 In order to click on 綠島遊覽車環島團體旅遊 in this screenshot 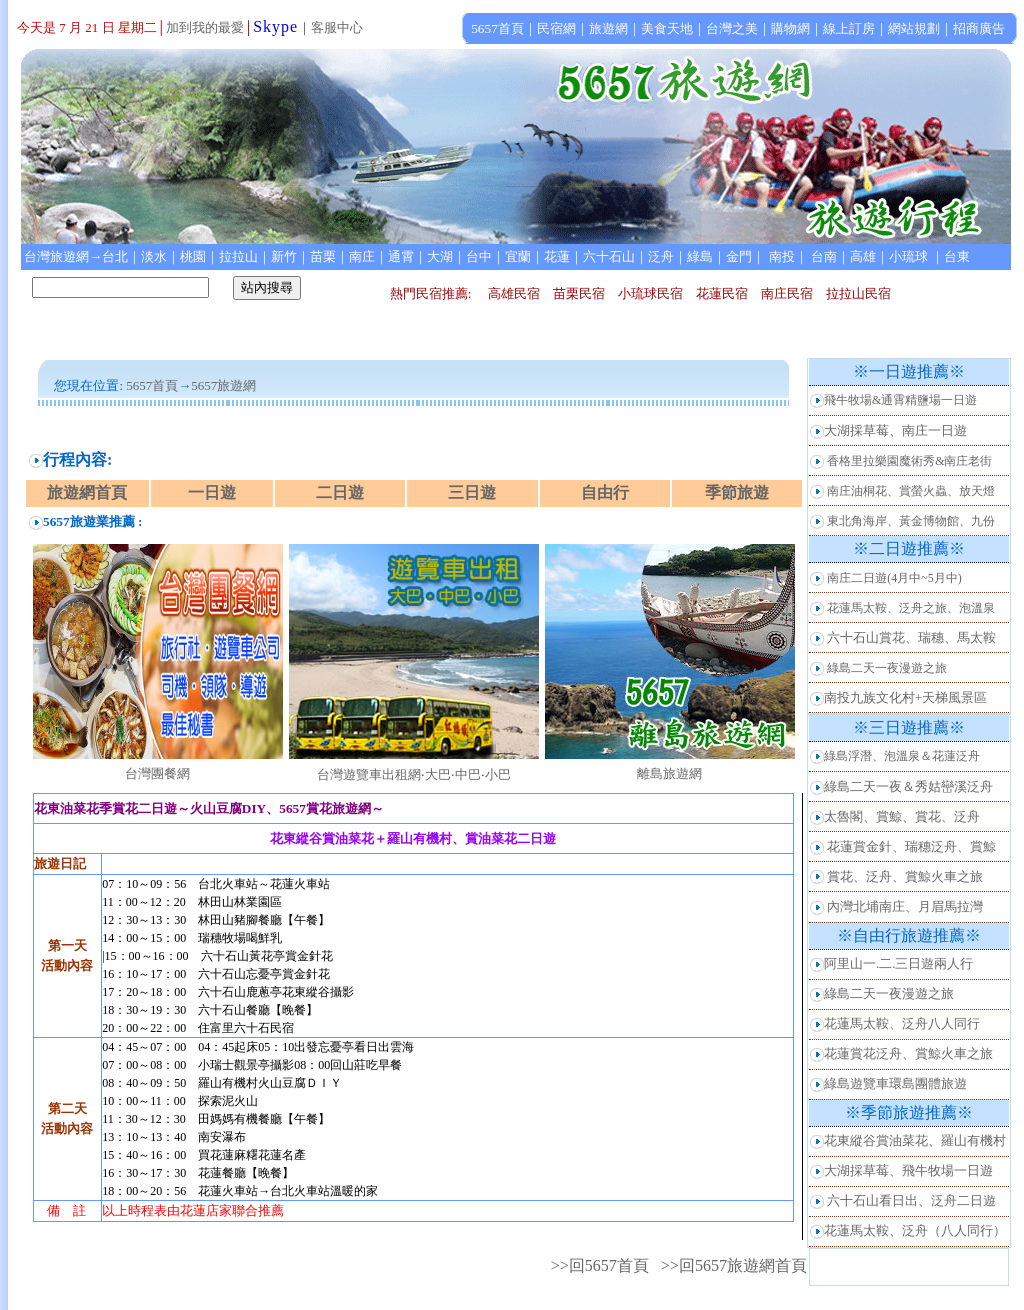, I will do `click(895, 1083)`.